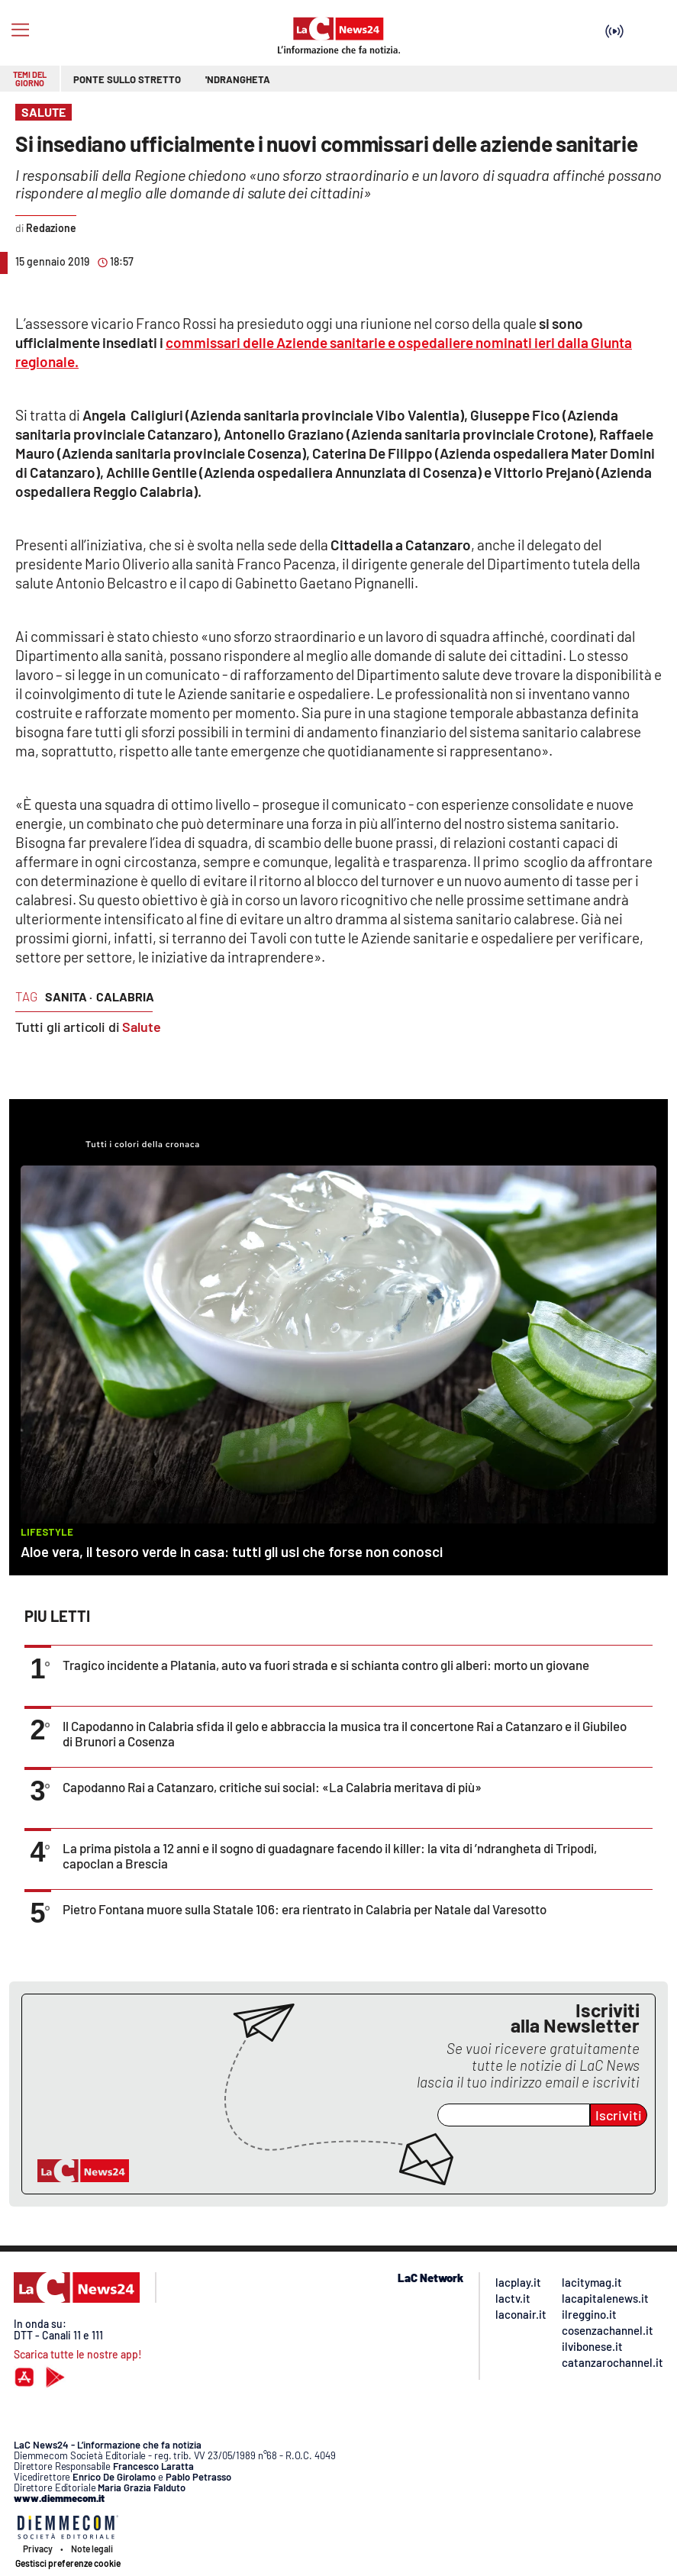  Describe the element at coordinates (141, 1026) in the screenshot. I see `Salute` at that location.